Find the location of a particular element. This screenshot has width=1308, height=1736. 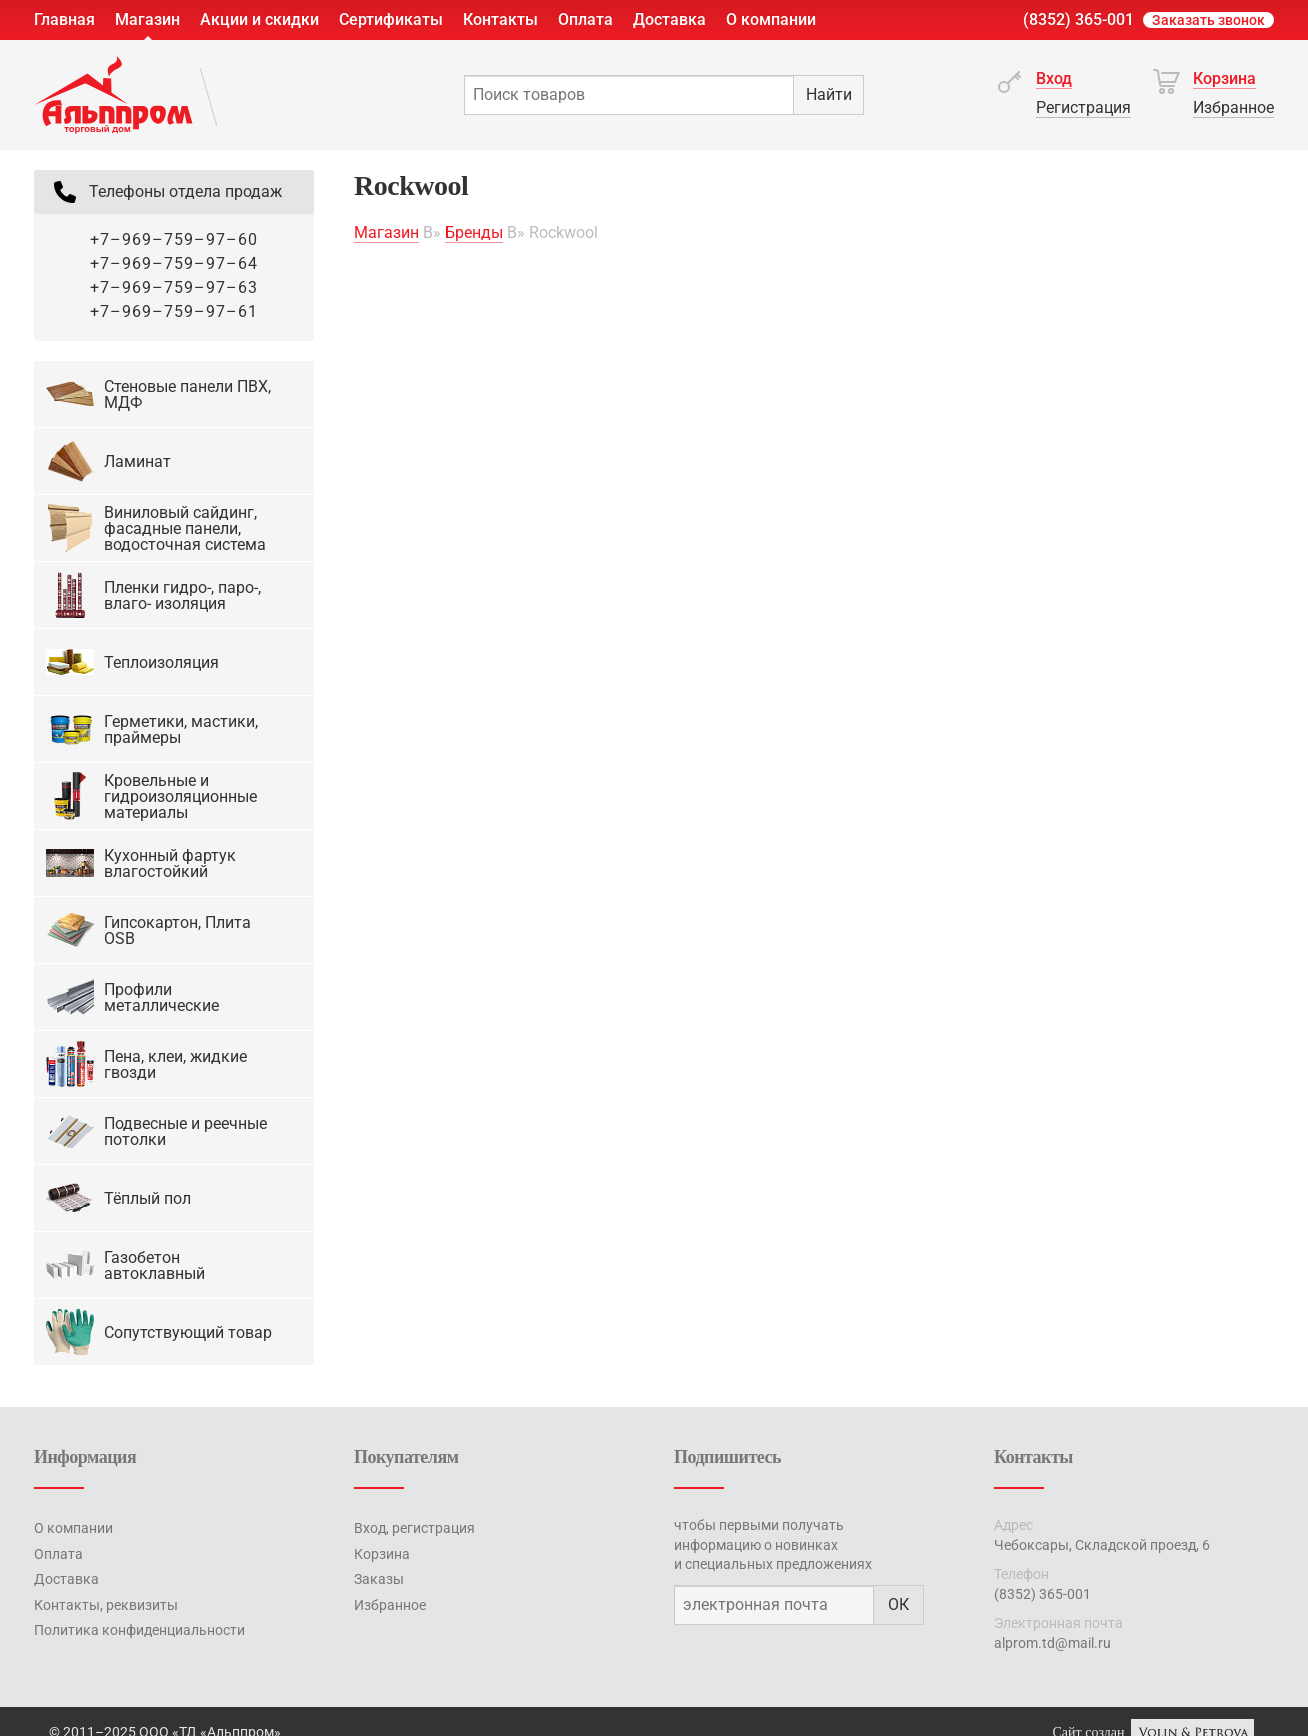

Найти is located at coordinates (829, 94).